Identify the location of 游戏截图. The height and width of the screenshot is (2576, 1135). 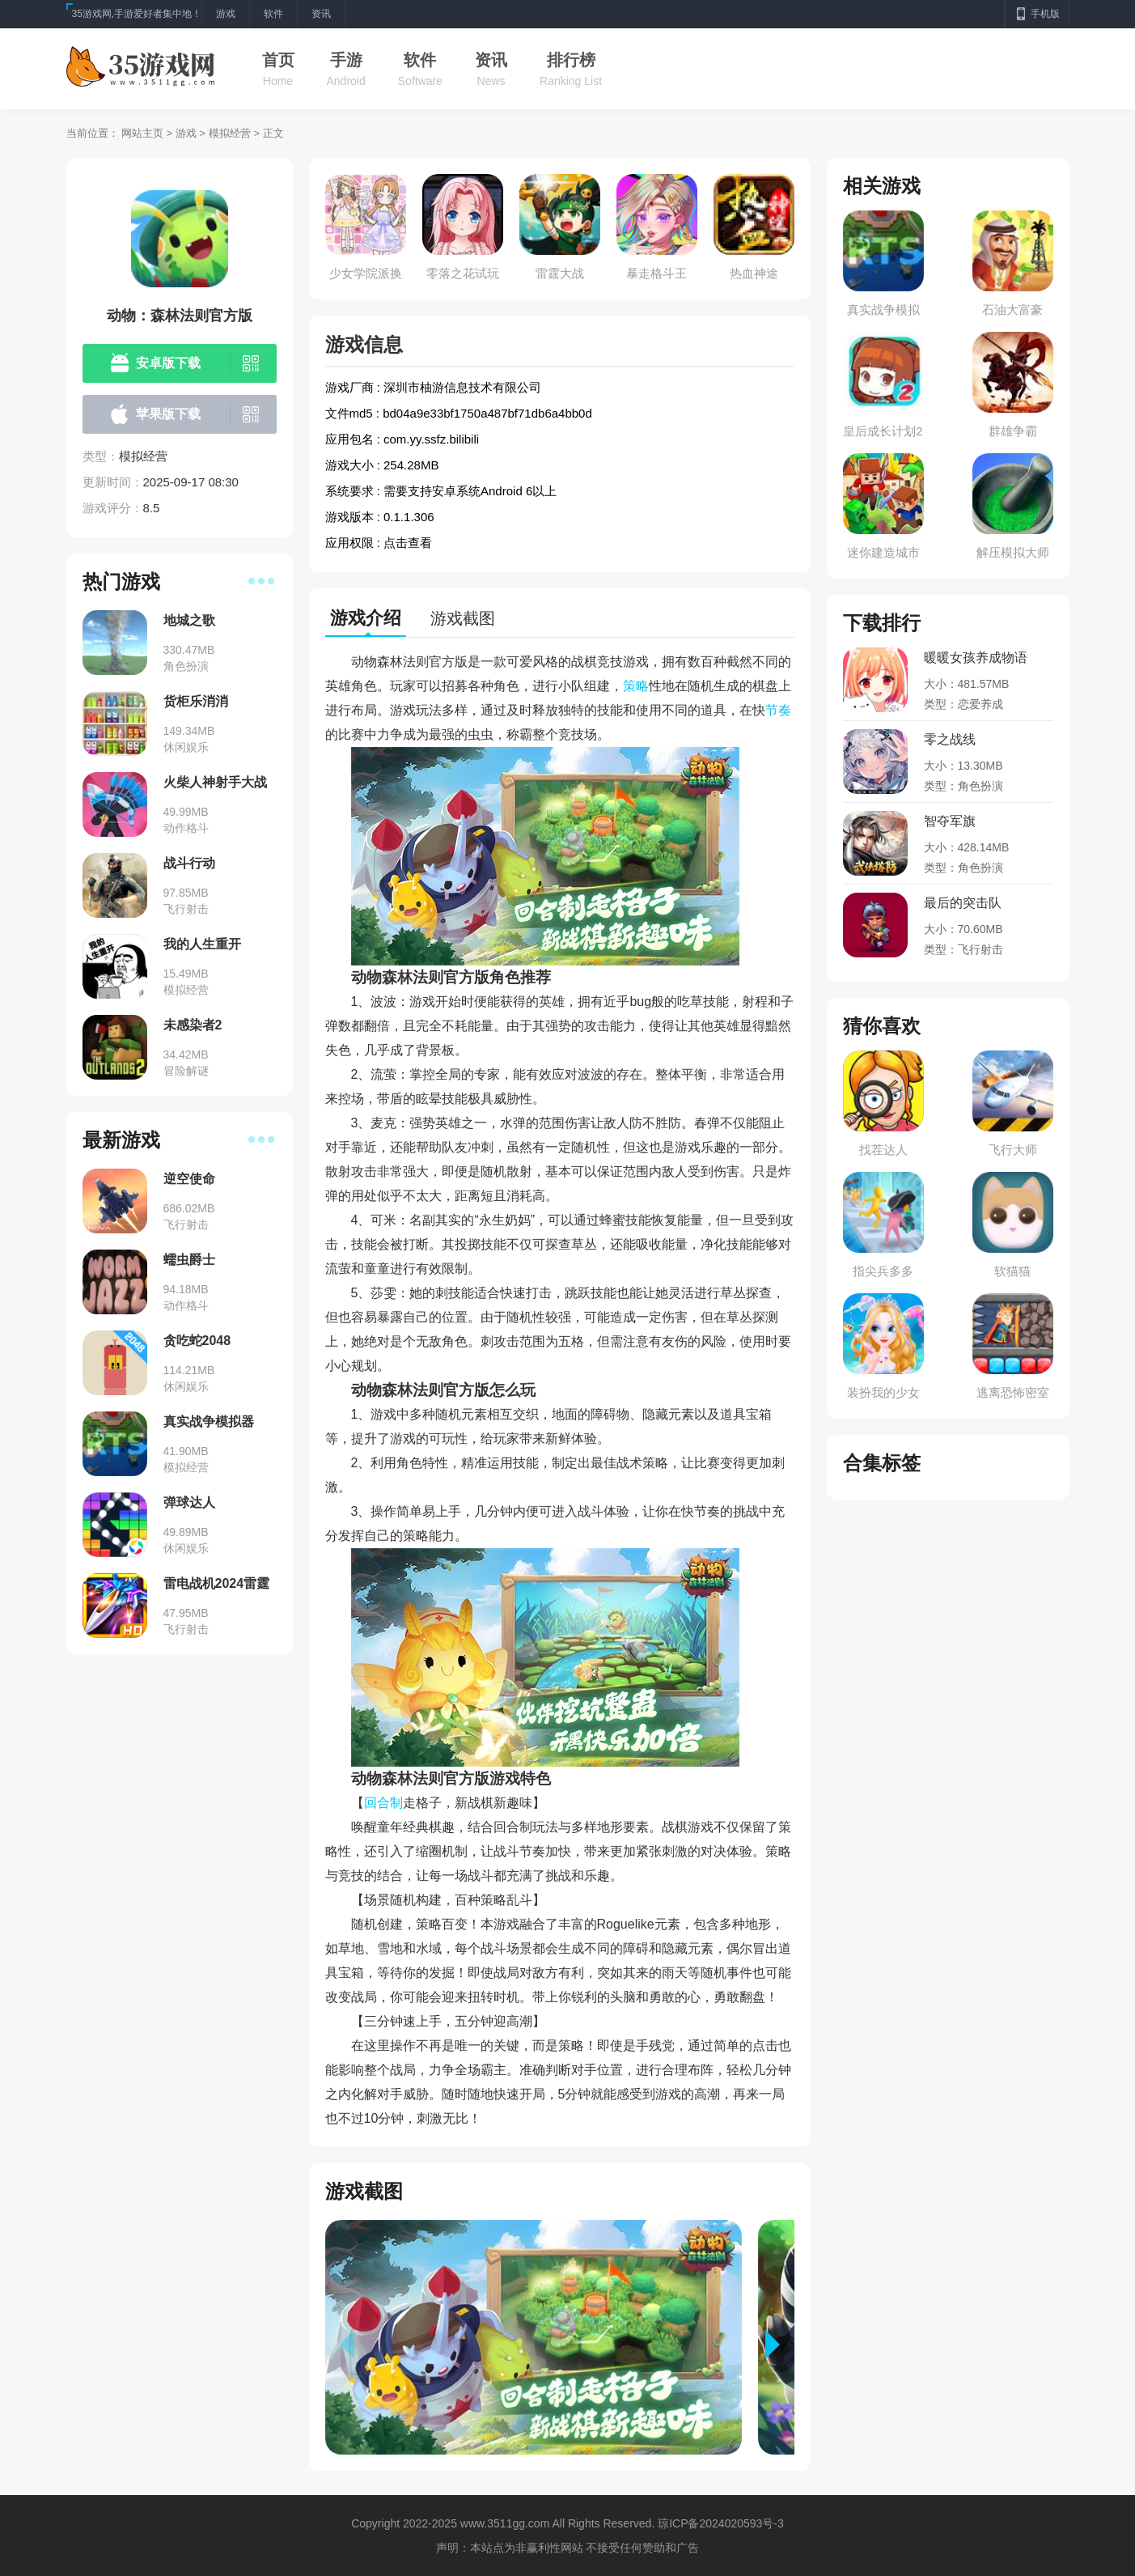
(462, 618).